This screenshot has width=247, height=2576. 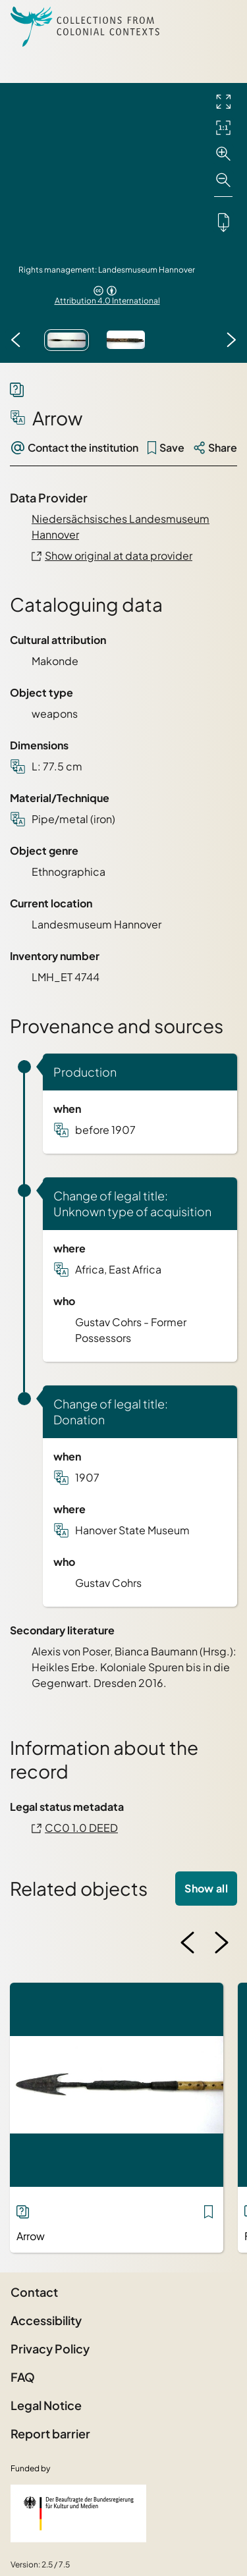 I want to click on Privacy Policy, so click(x=50, y=2348).